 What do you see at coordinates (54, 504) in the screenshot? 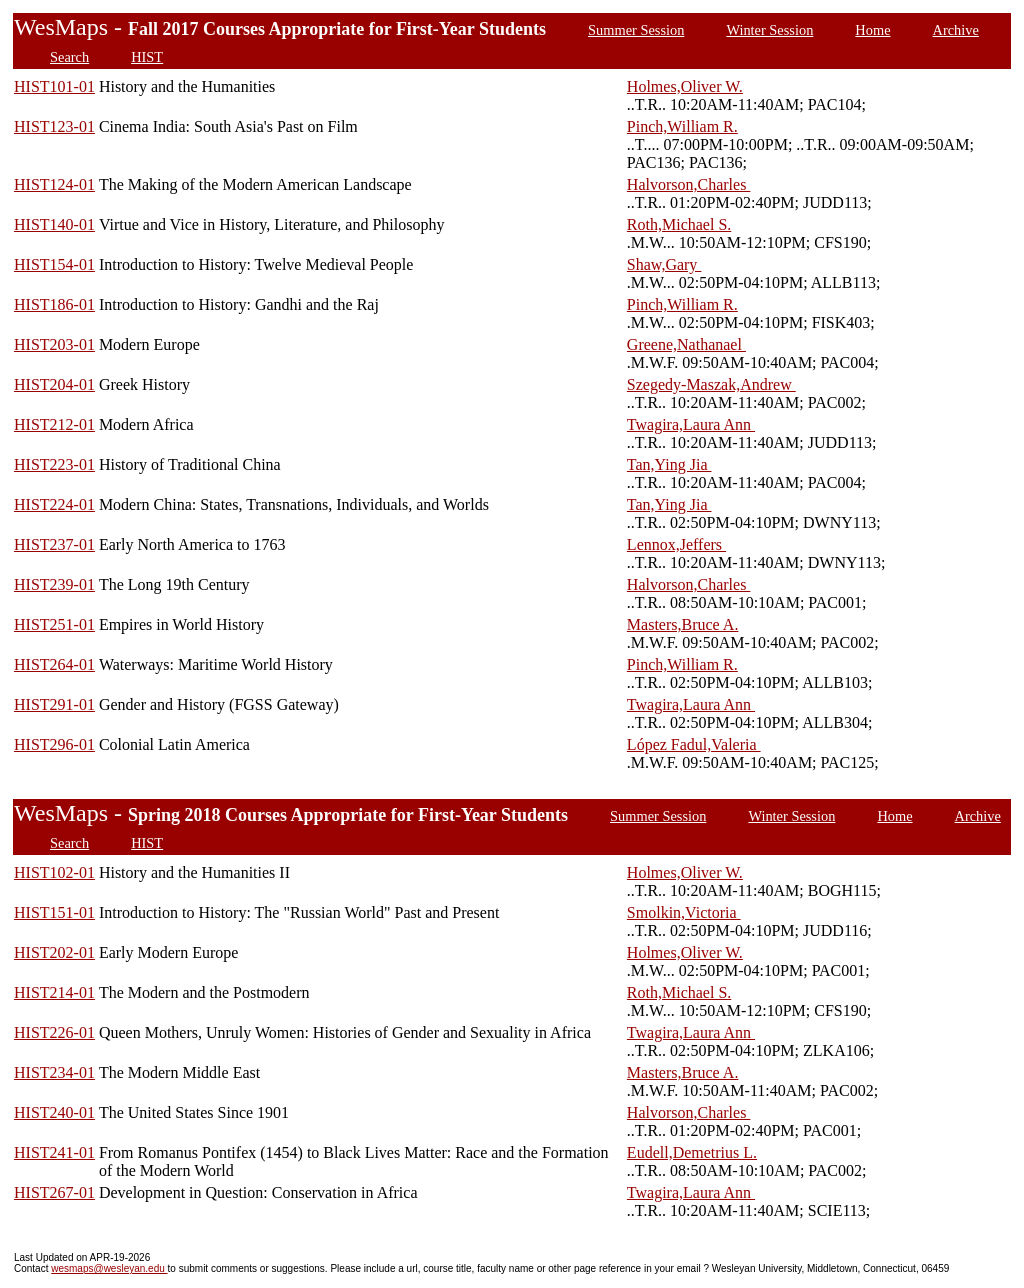
I see `HIST224-01` at bounding box center [54, 504].